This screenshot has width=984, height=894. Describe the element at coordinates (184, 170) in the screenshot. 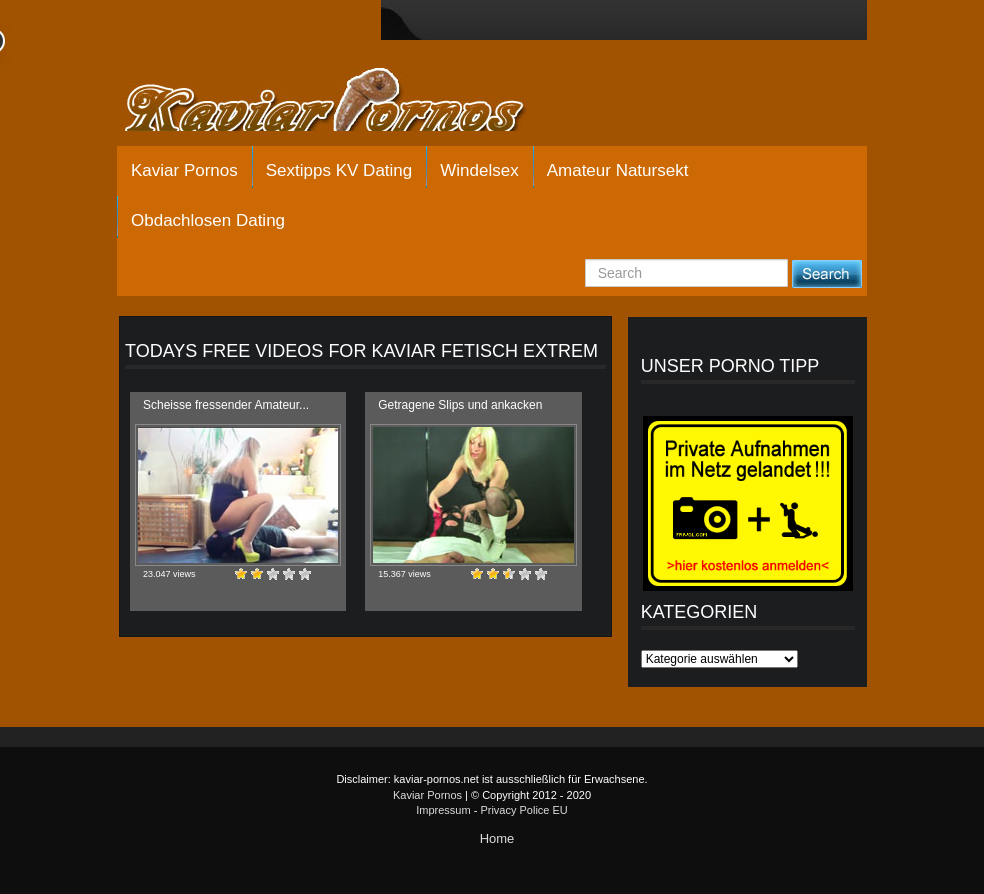

I see `Kaviar Pornos` at that location.